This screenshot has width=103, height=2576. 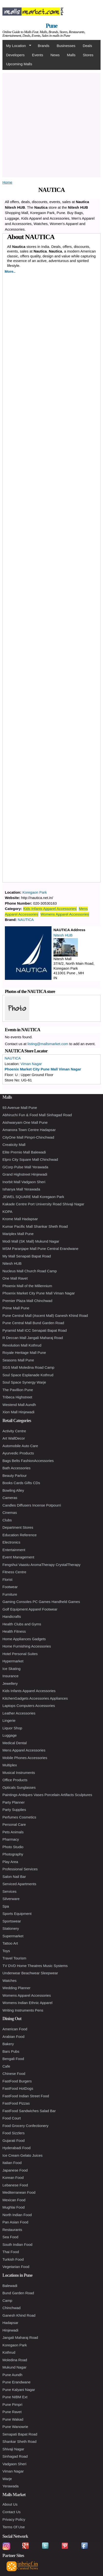 What do you see at coordinates (28, 1137) in the screenshot?
I see `CityOne Mall Pimpri-Chinchwad` at bounding box center [28, 1137].